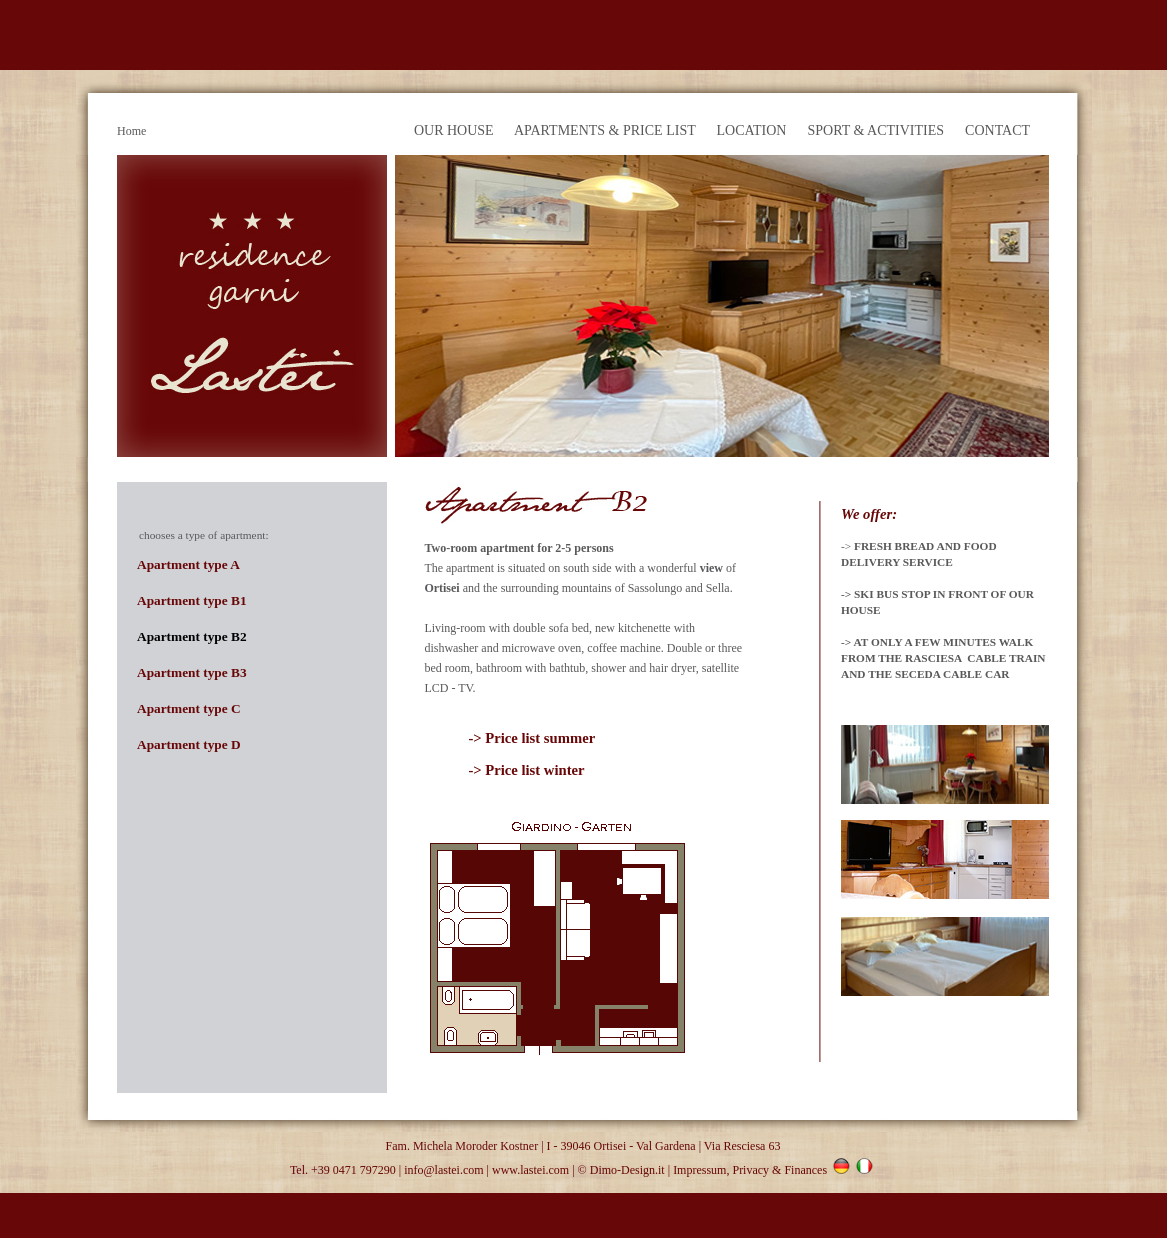 This screenshot has height=1238, width=1167. What do you see at coordinates (605, 130) in the screenshot?
I see `APARTMENTS & PRICE LIST` at bounding box center [605, 130].